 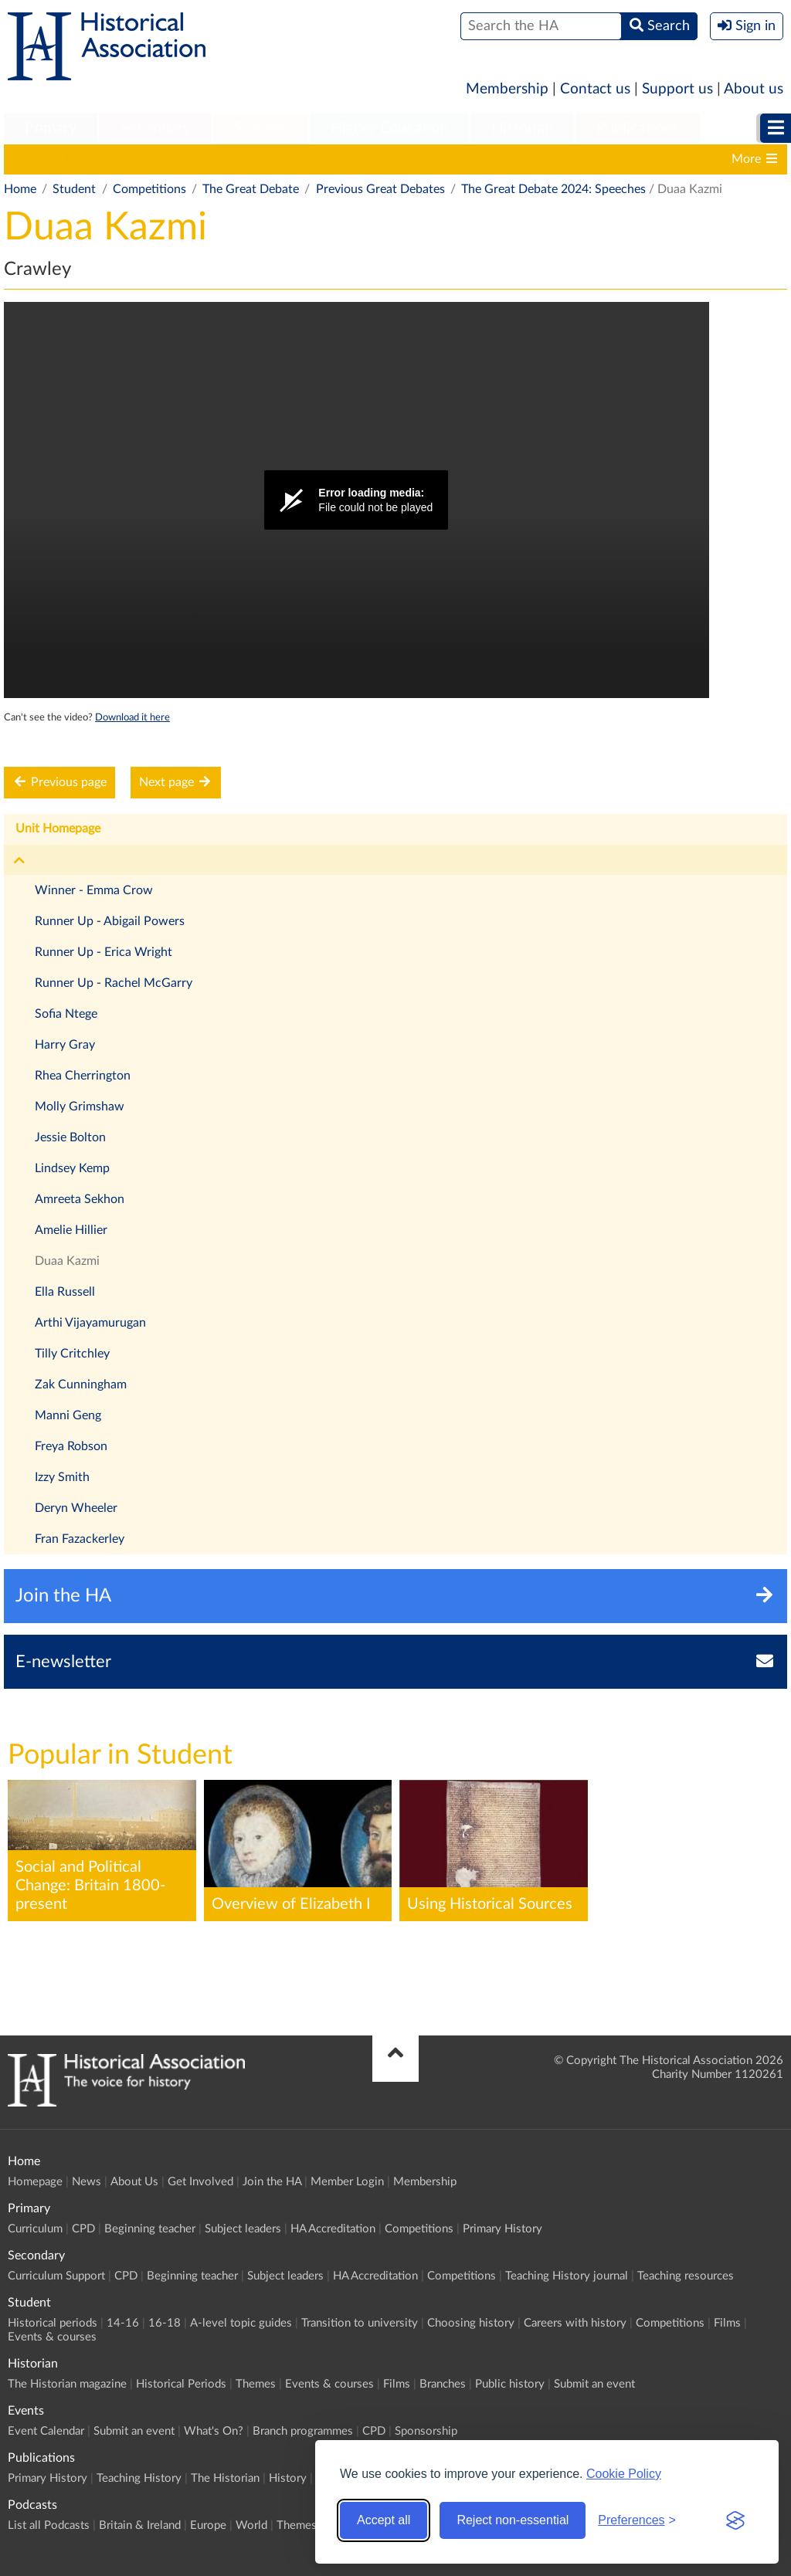 I want to click on Lindsey Kemp, so click(x=72, y=1168).